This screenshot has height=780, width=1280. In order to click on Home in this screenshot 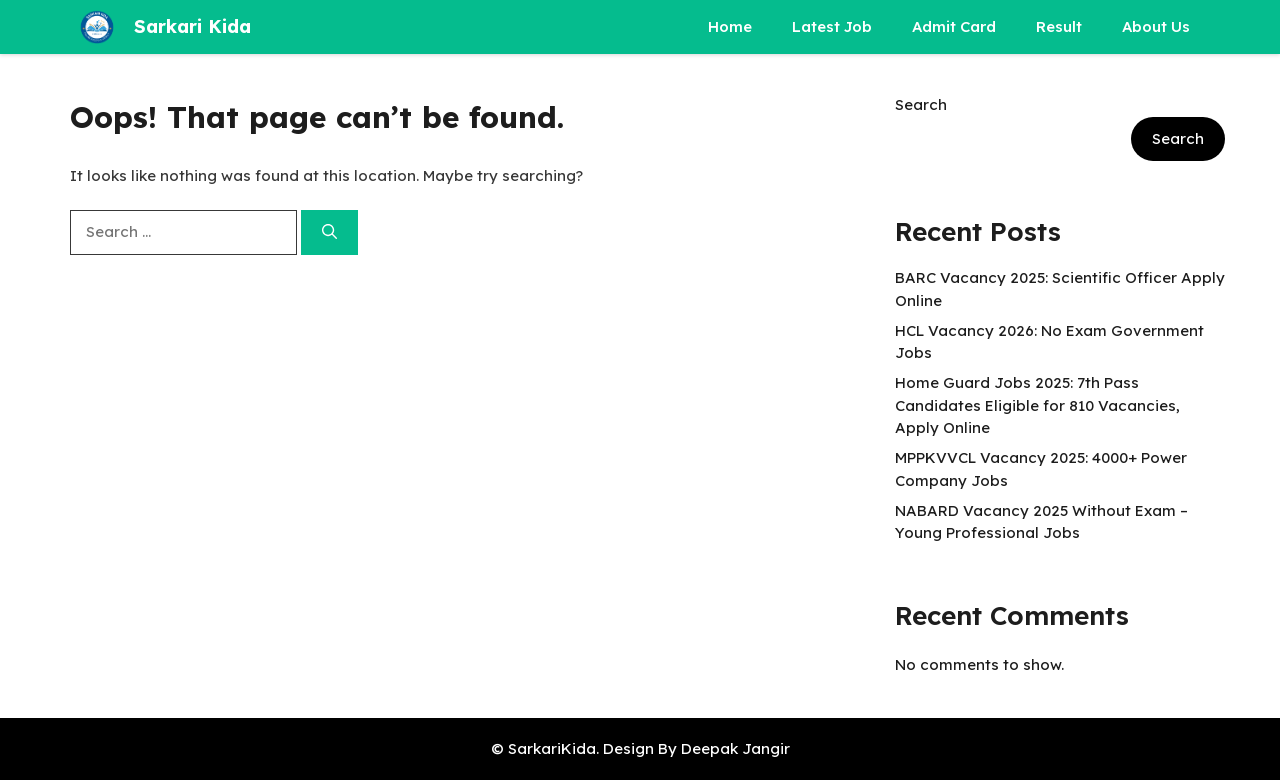, I will do `click(730, 26)`.